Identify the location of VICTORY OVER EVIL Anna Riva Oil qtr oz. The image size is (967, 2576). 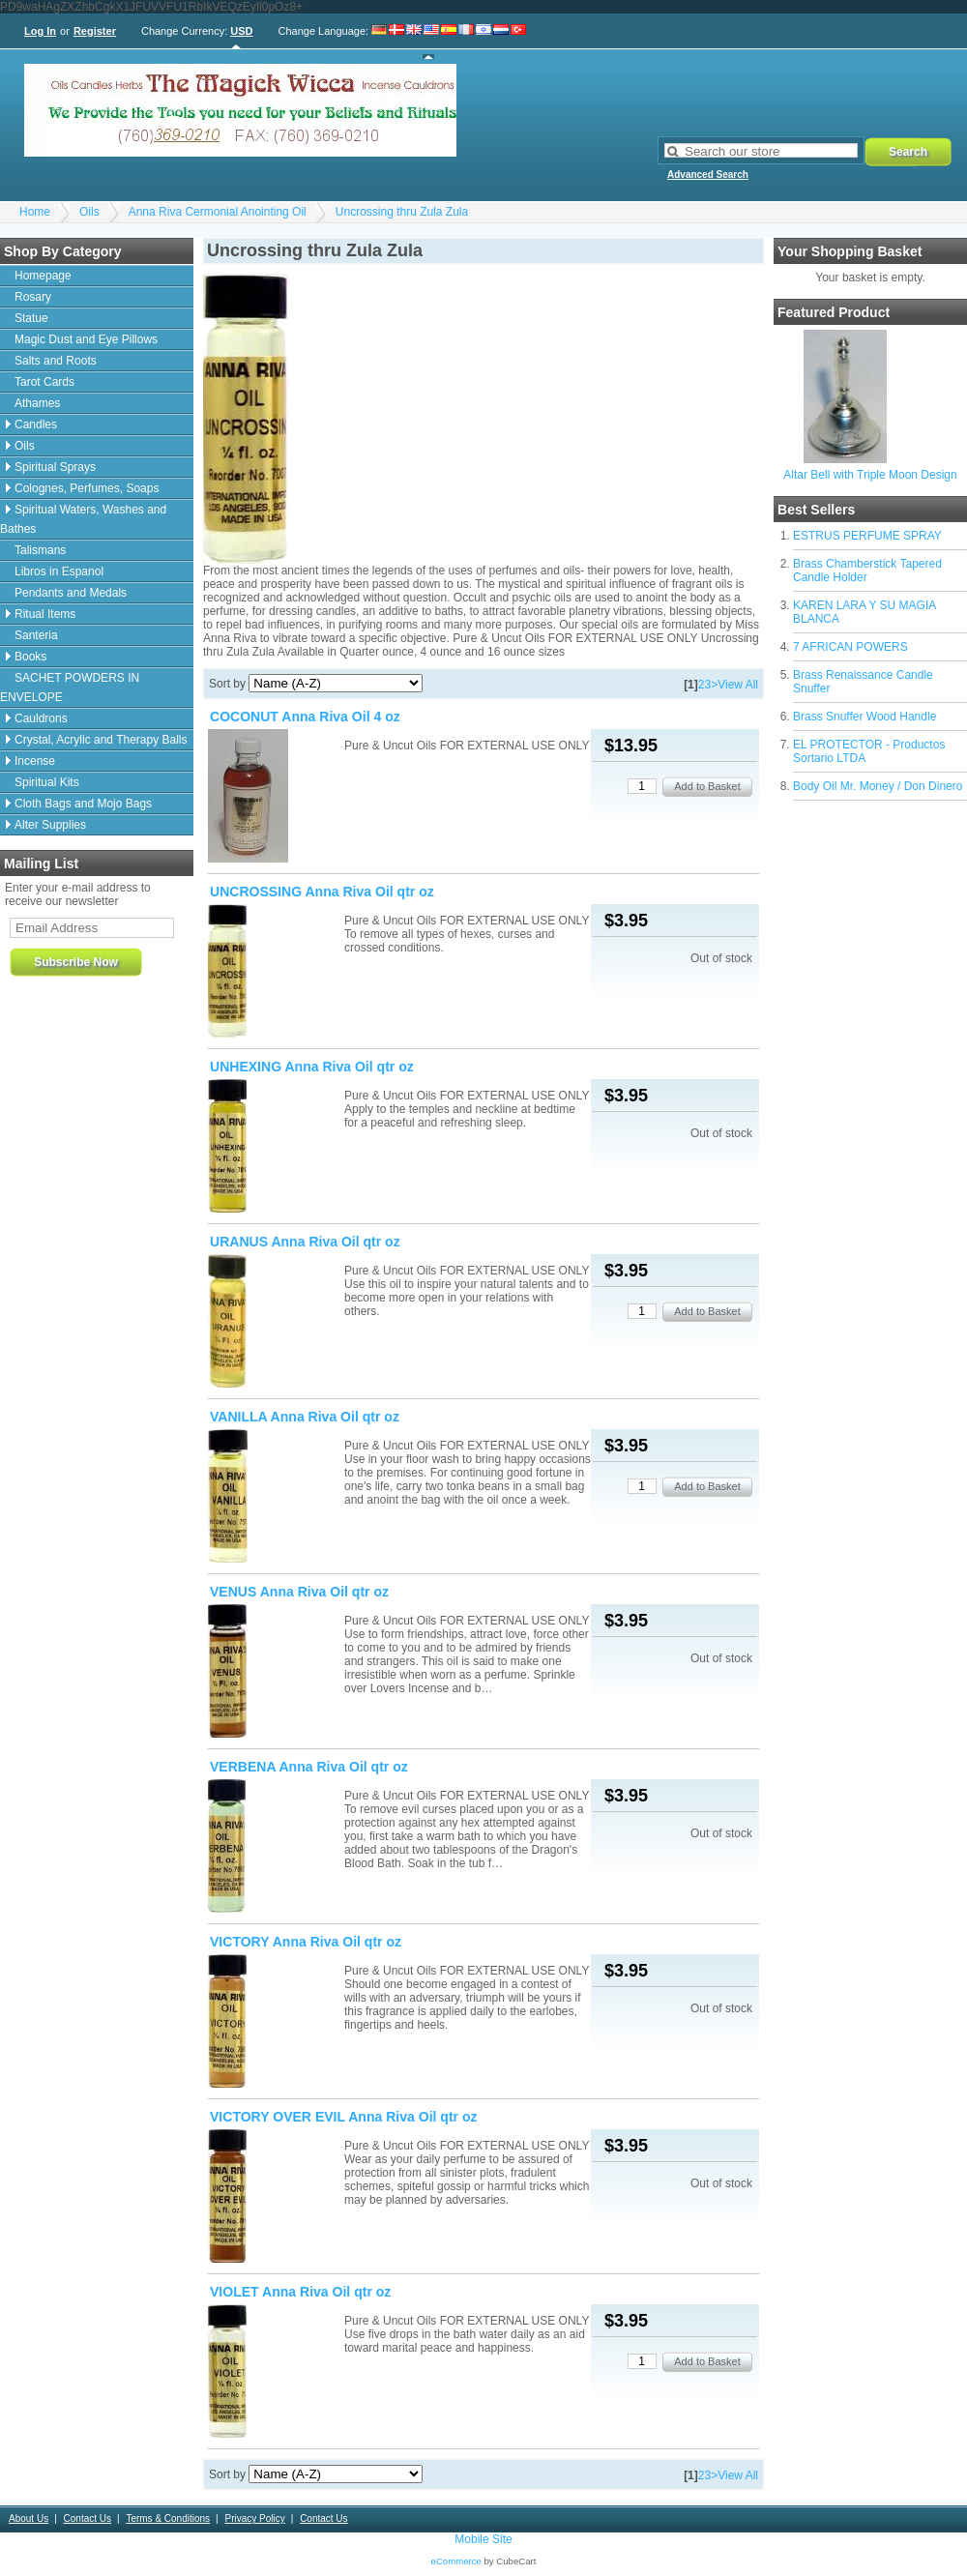
(344, 2116).